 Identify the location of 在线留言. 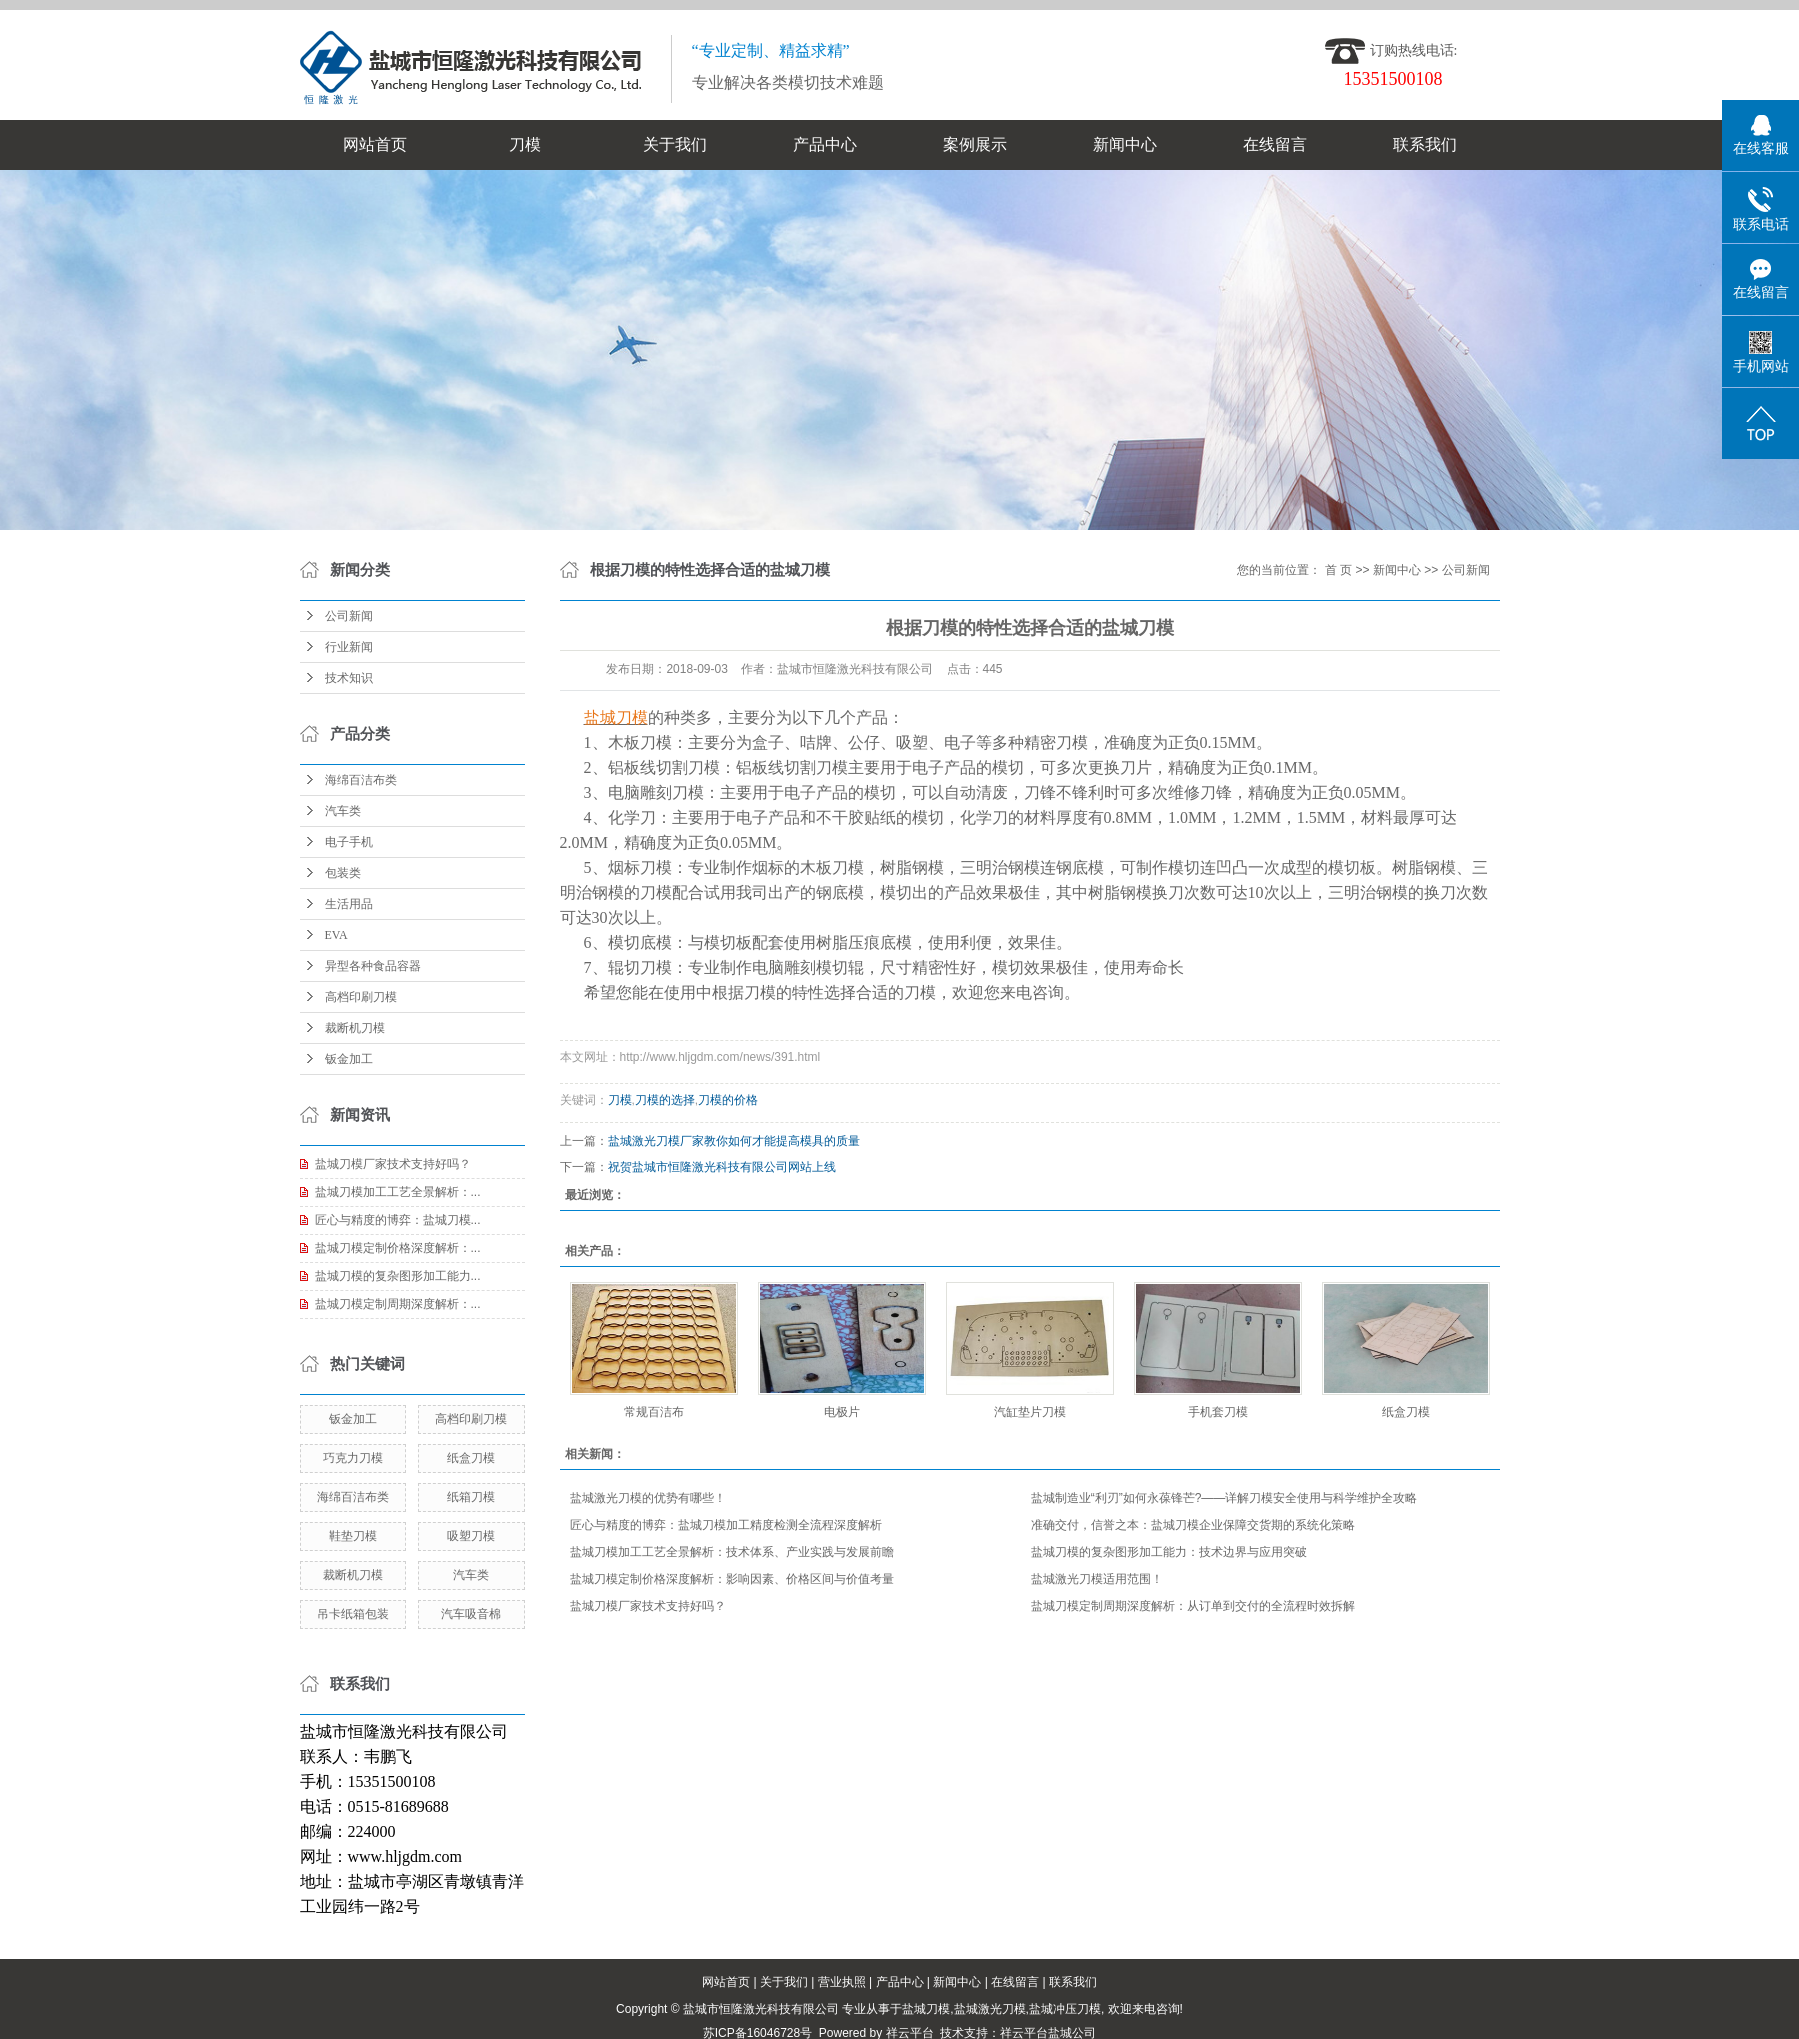
(1275, 144).